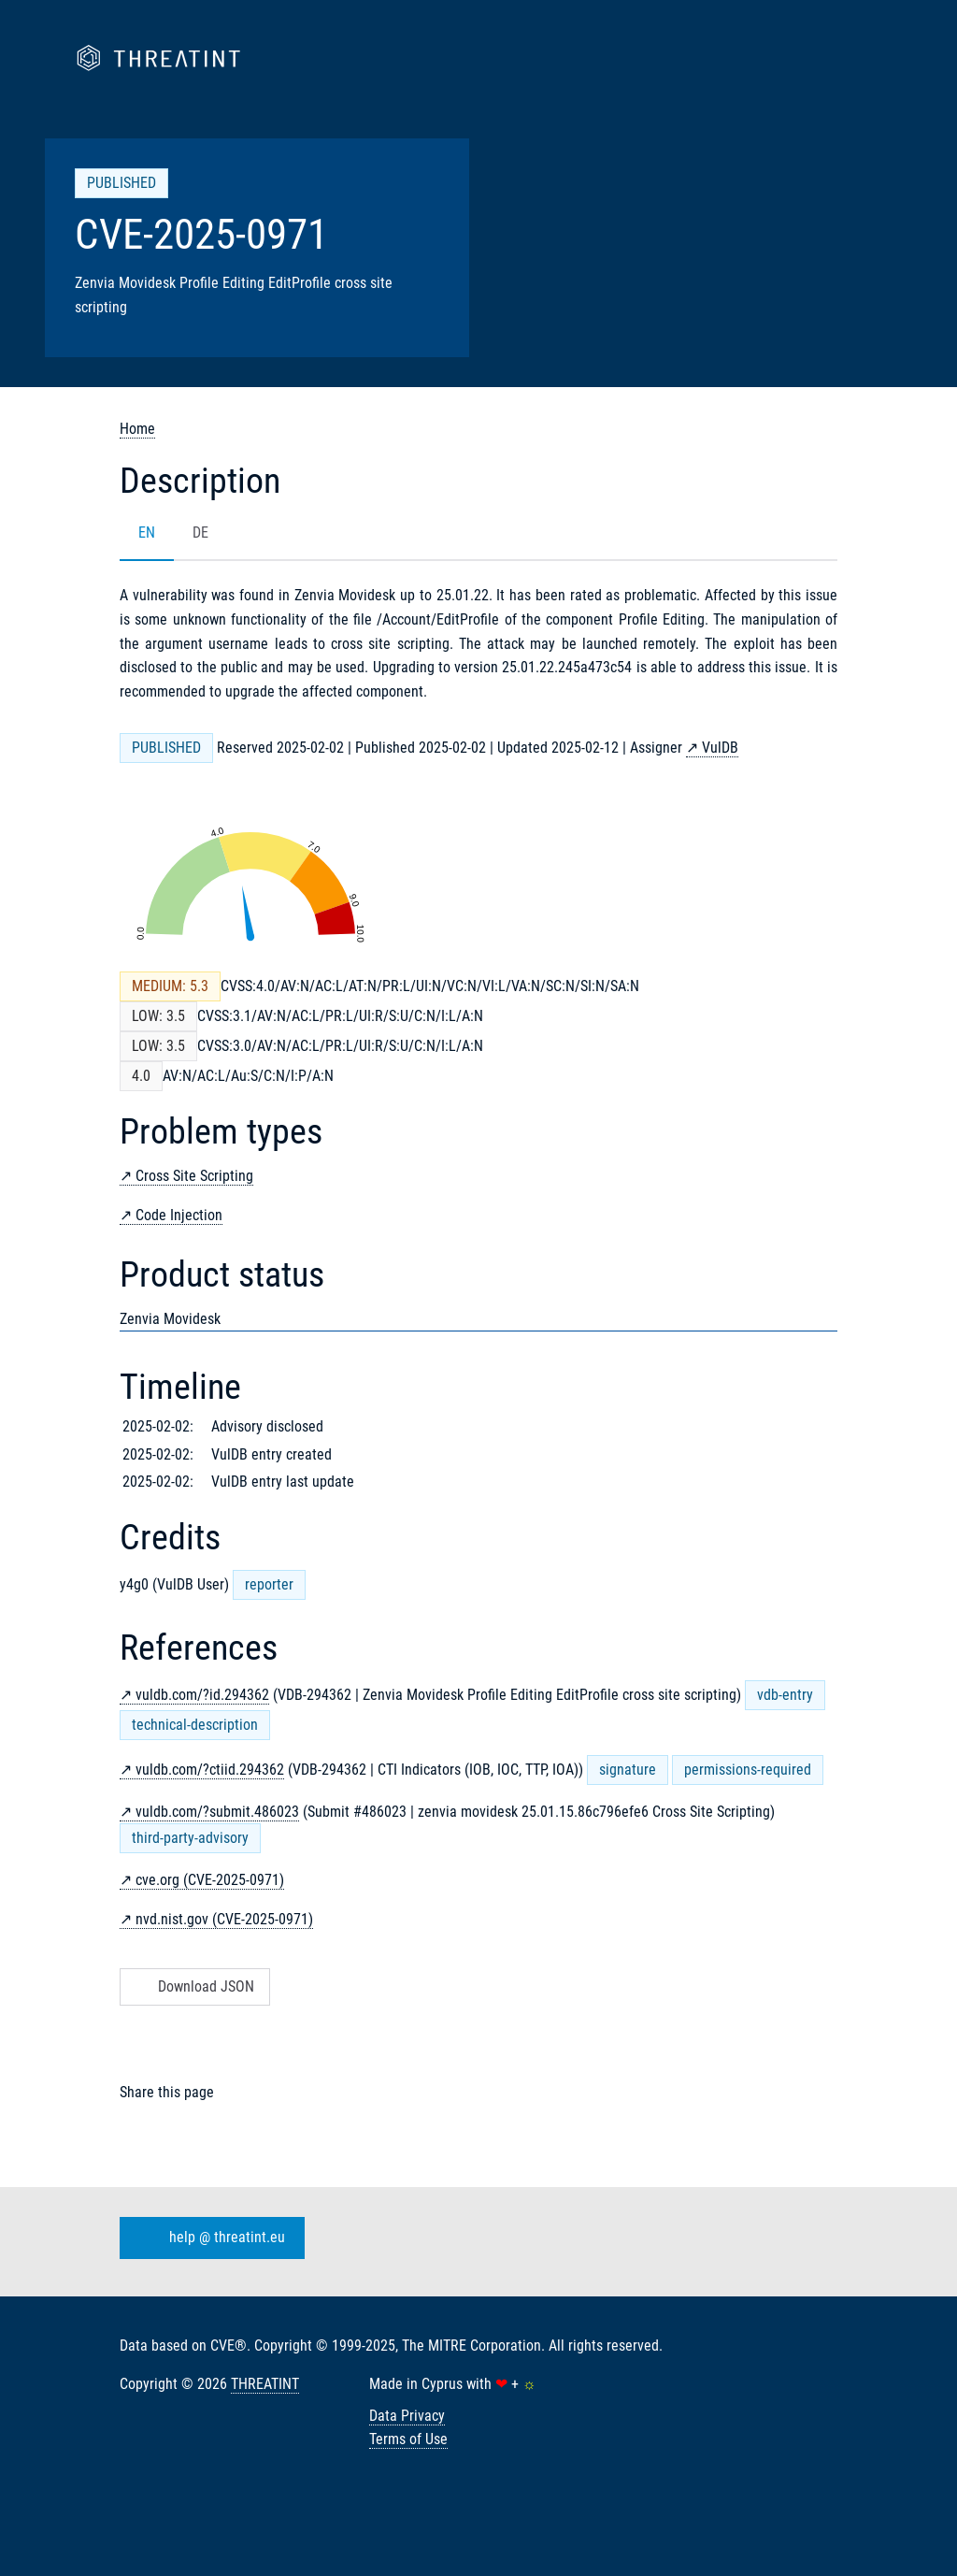 Image resolution: width=957 pixels, height=2576 pixels. Describe the element at coordinates (202, 1695) in the screenshot. I see `vuldb.com/?id.294362` at that location.